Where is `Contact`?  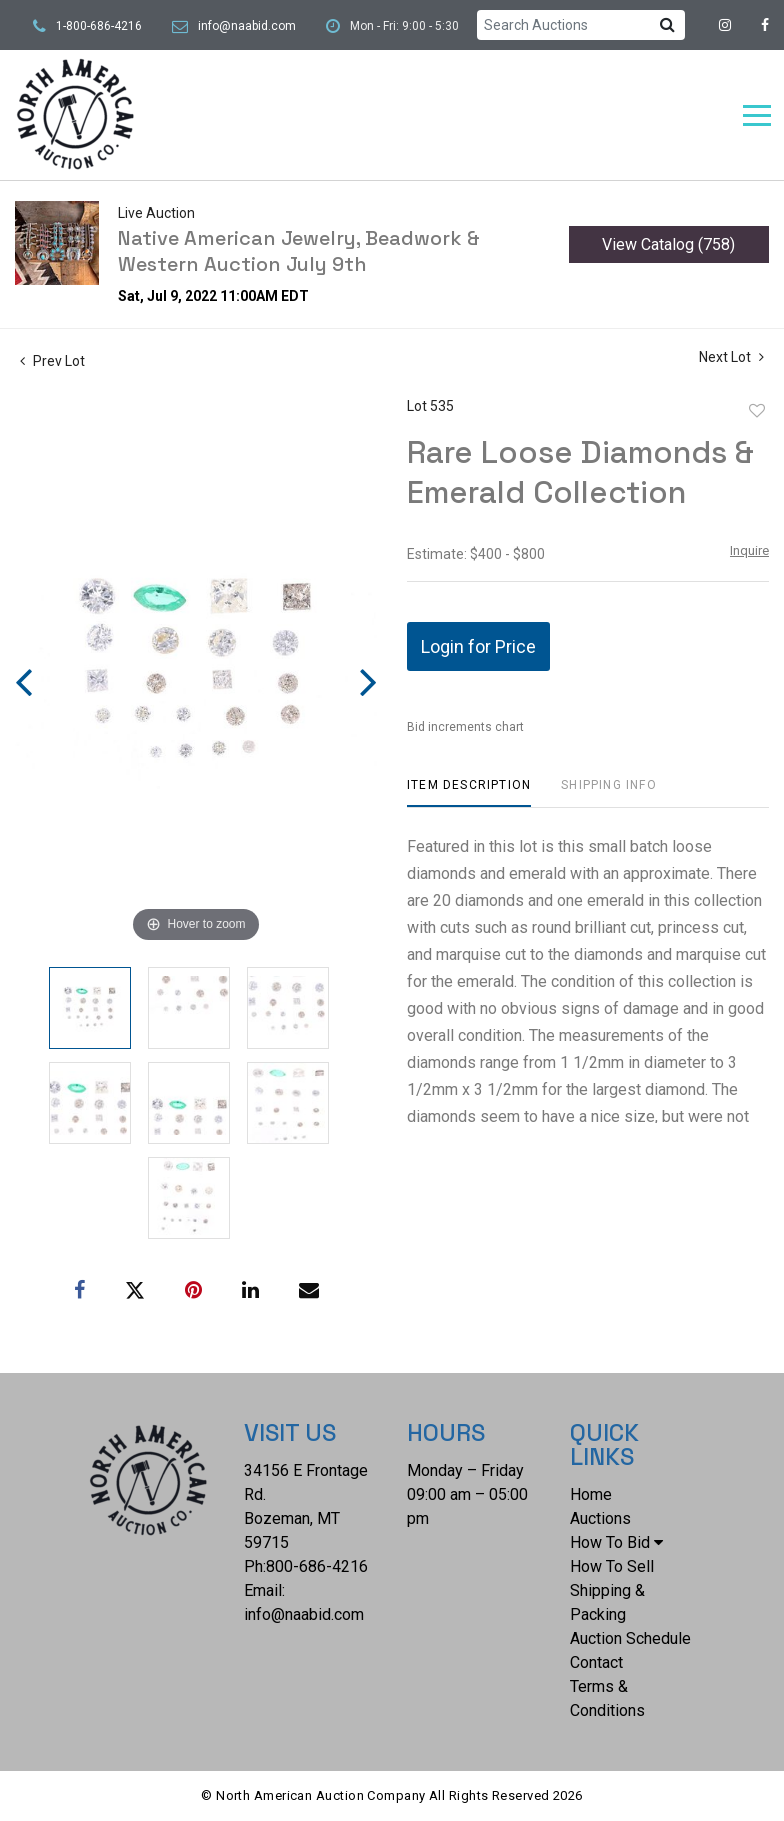
Contact is located at coordinates (596, 1662).